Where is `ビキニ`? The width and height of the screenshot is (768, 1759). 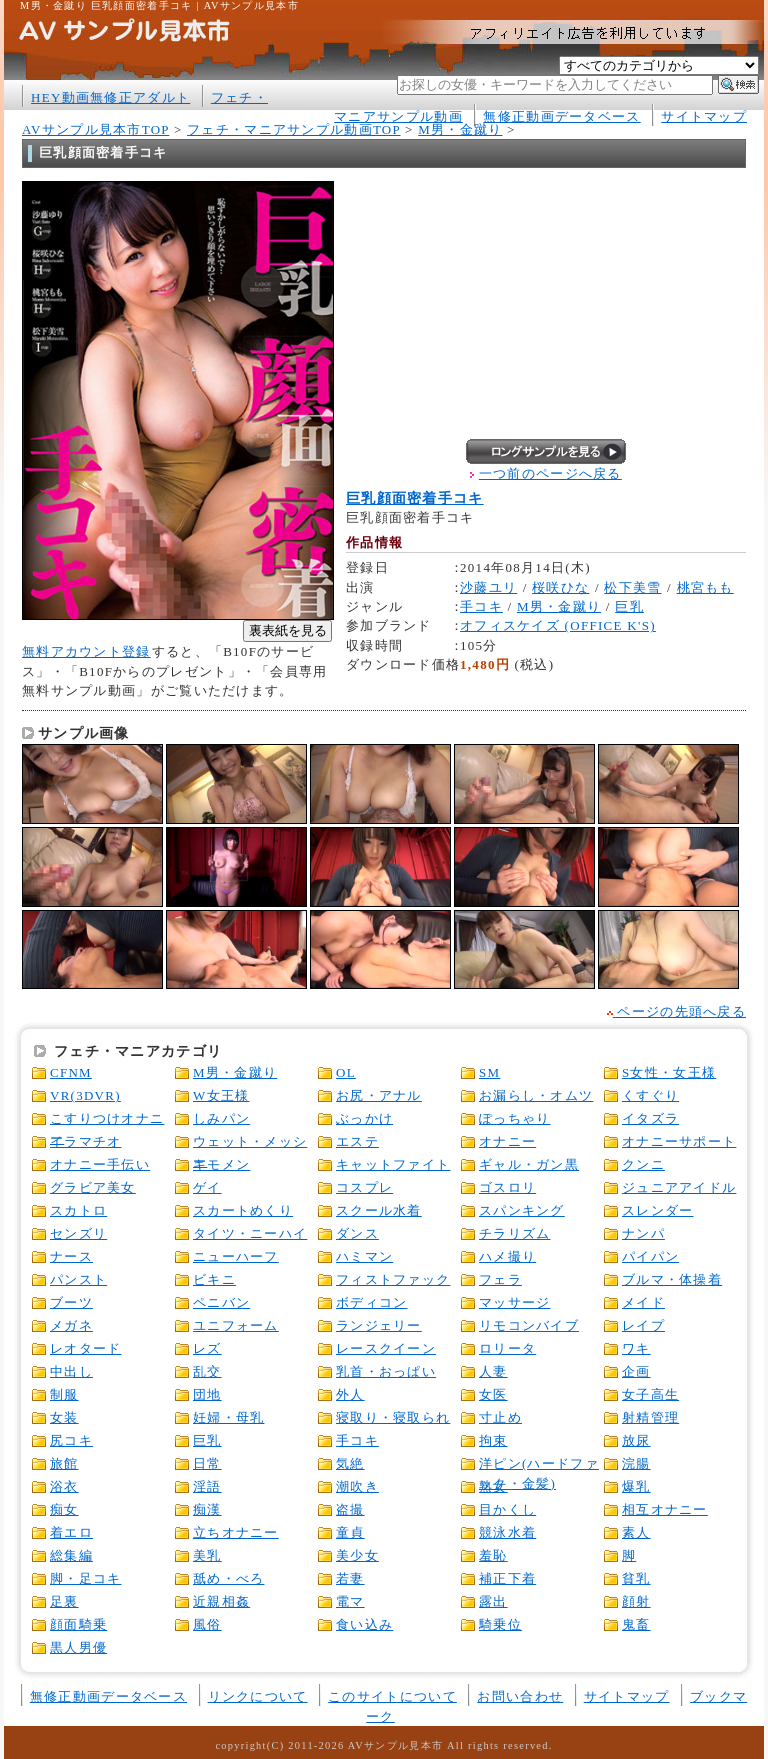 ビキニ is located at coordinates (214, 1279).